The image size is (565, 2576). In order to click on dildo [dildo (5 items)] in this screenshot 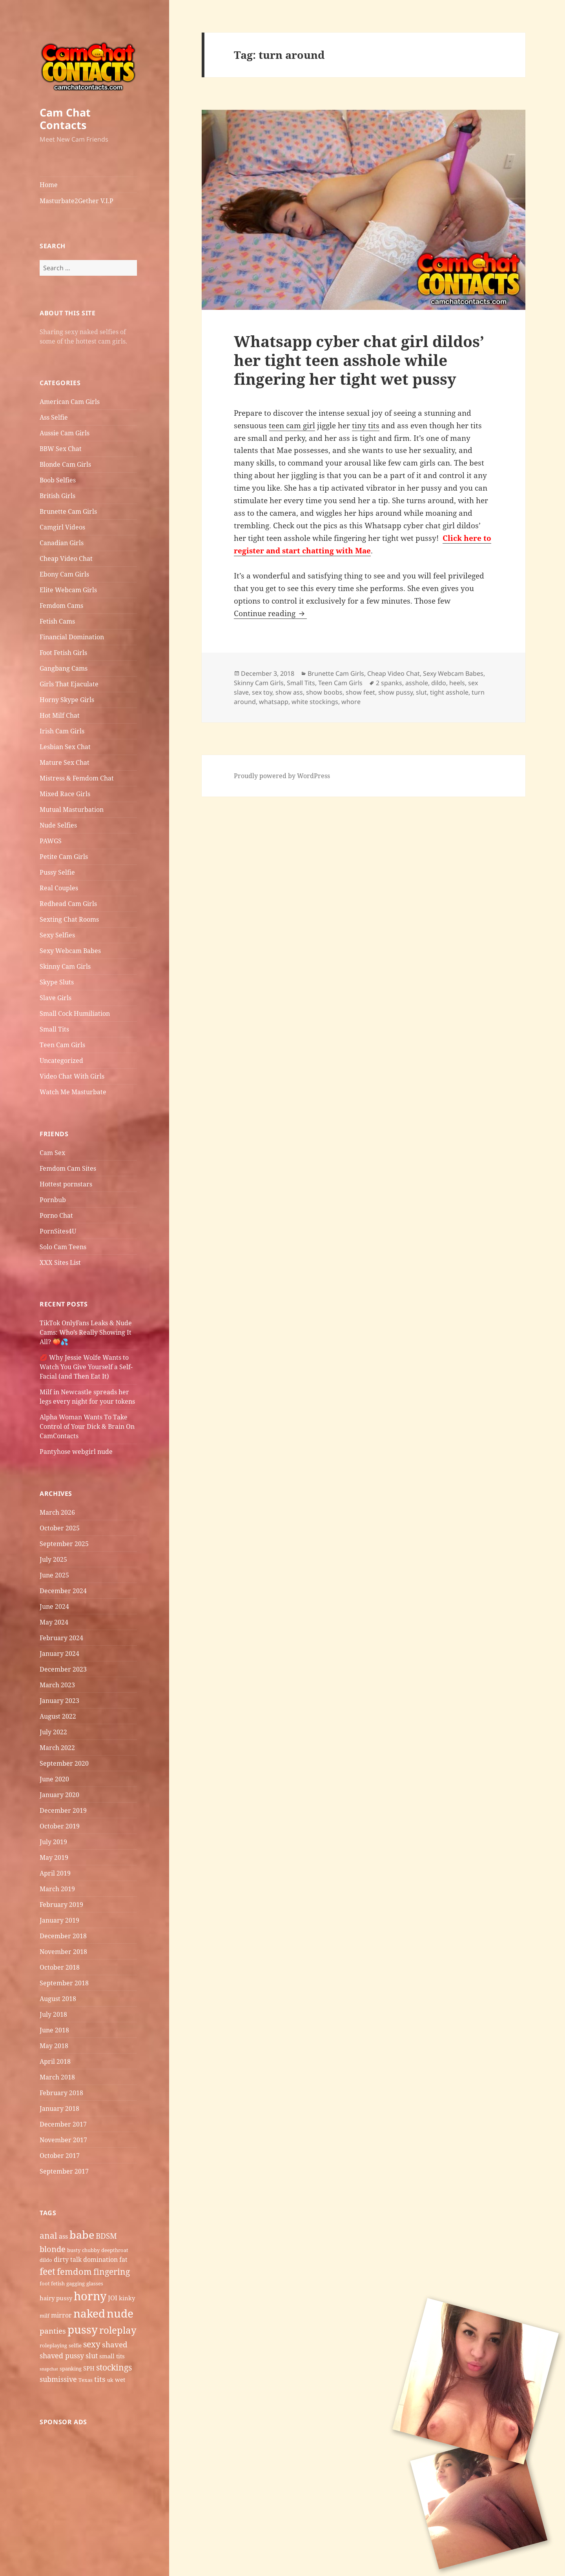, I will do `click(46, 2259)`.